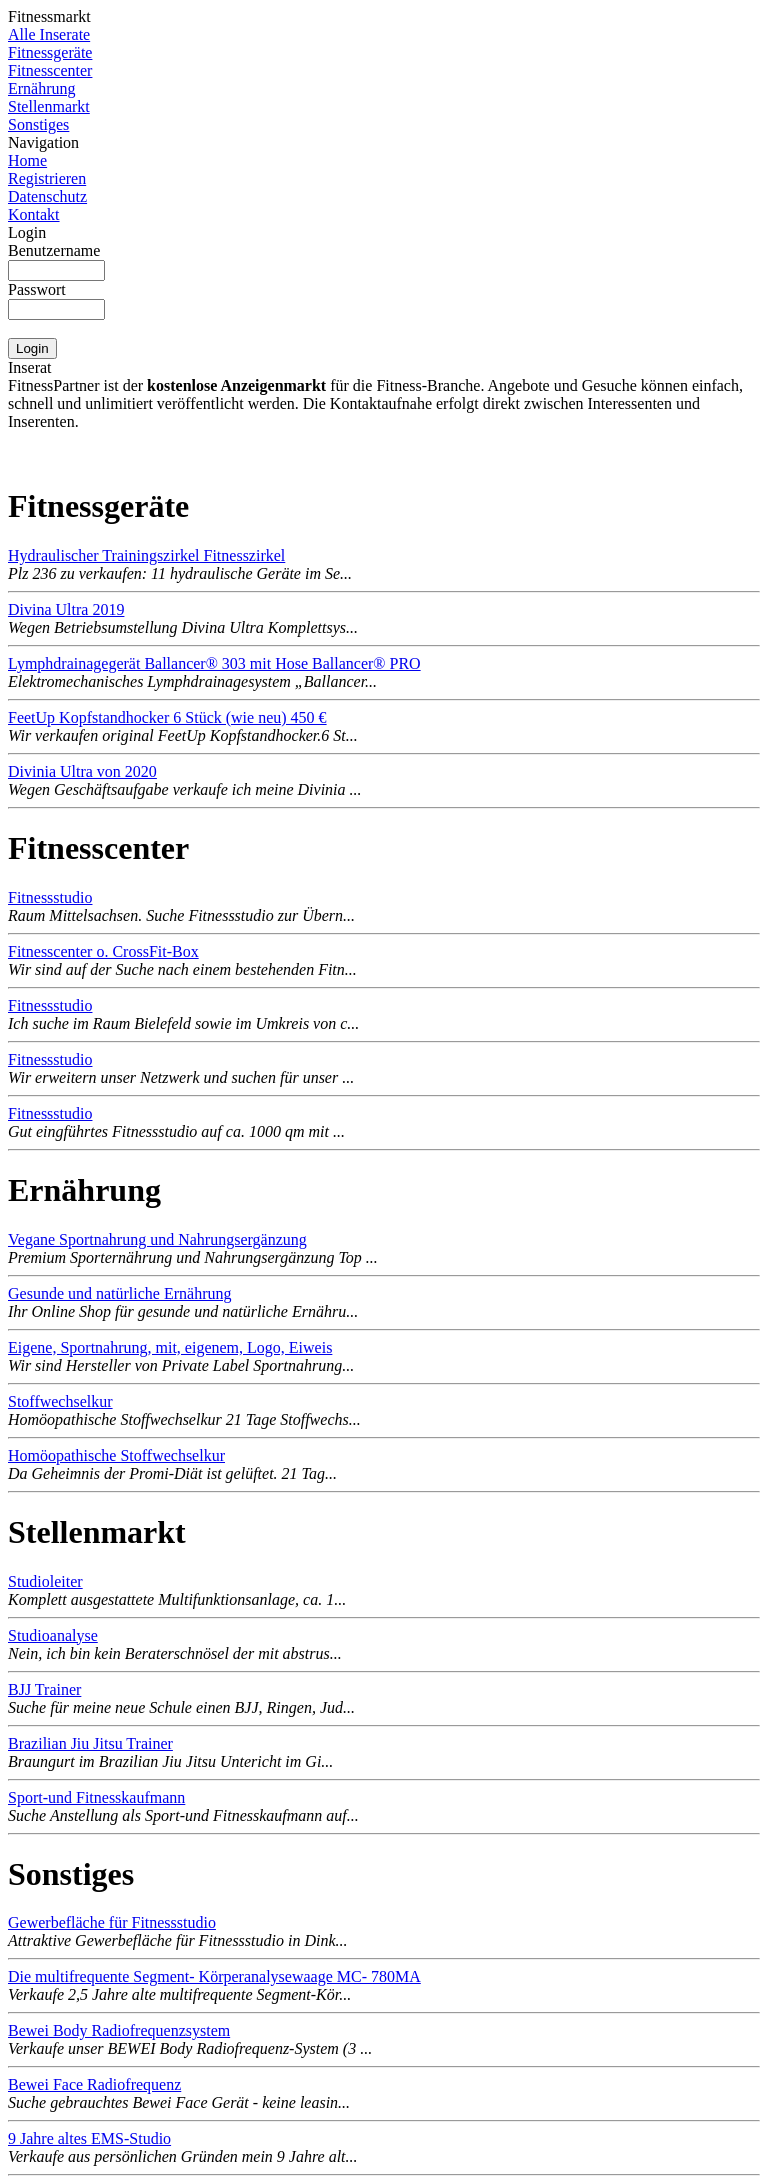 This screenshot has height=2184, width=768. What do you see at coordinates (103, 951) in the screenshot?
I see `Fitnesscenter o. CrossFit-Box` at bounding box center [103, 951].